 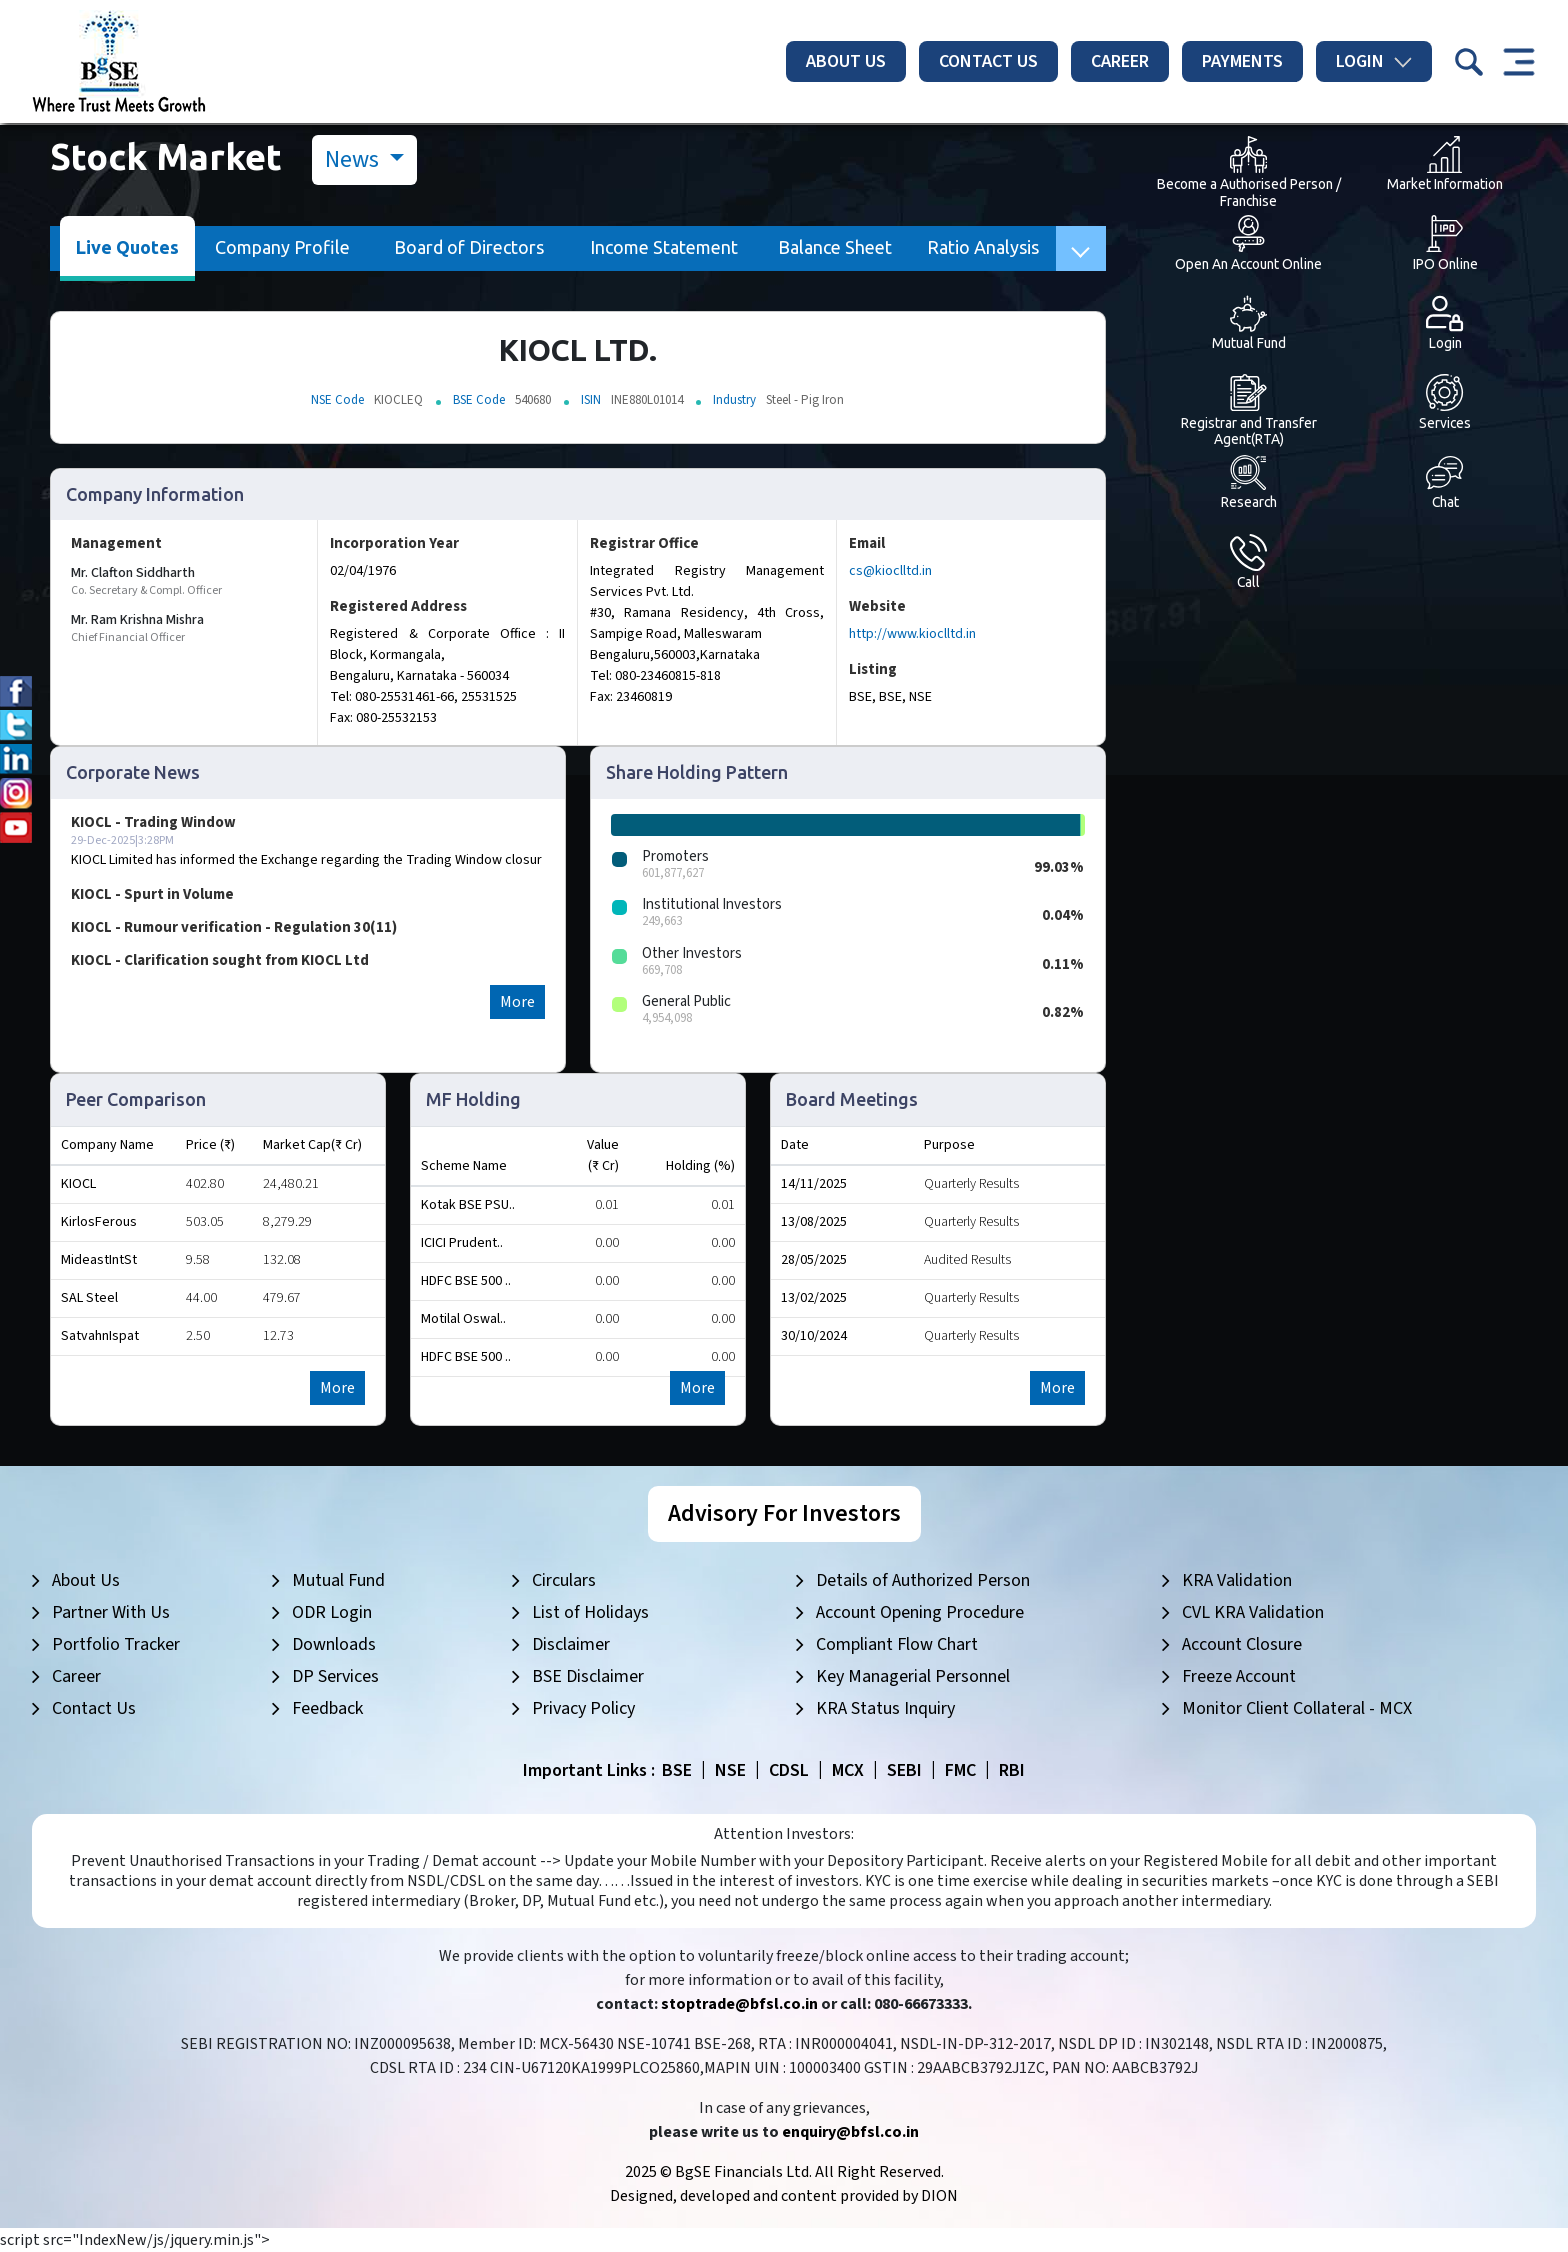 I want to click on CDSL, so click(x=789, y=1770).